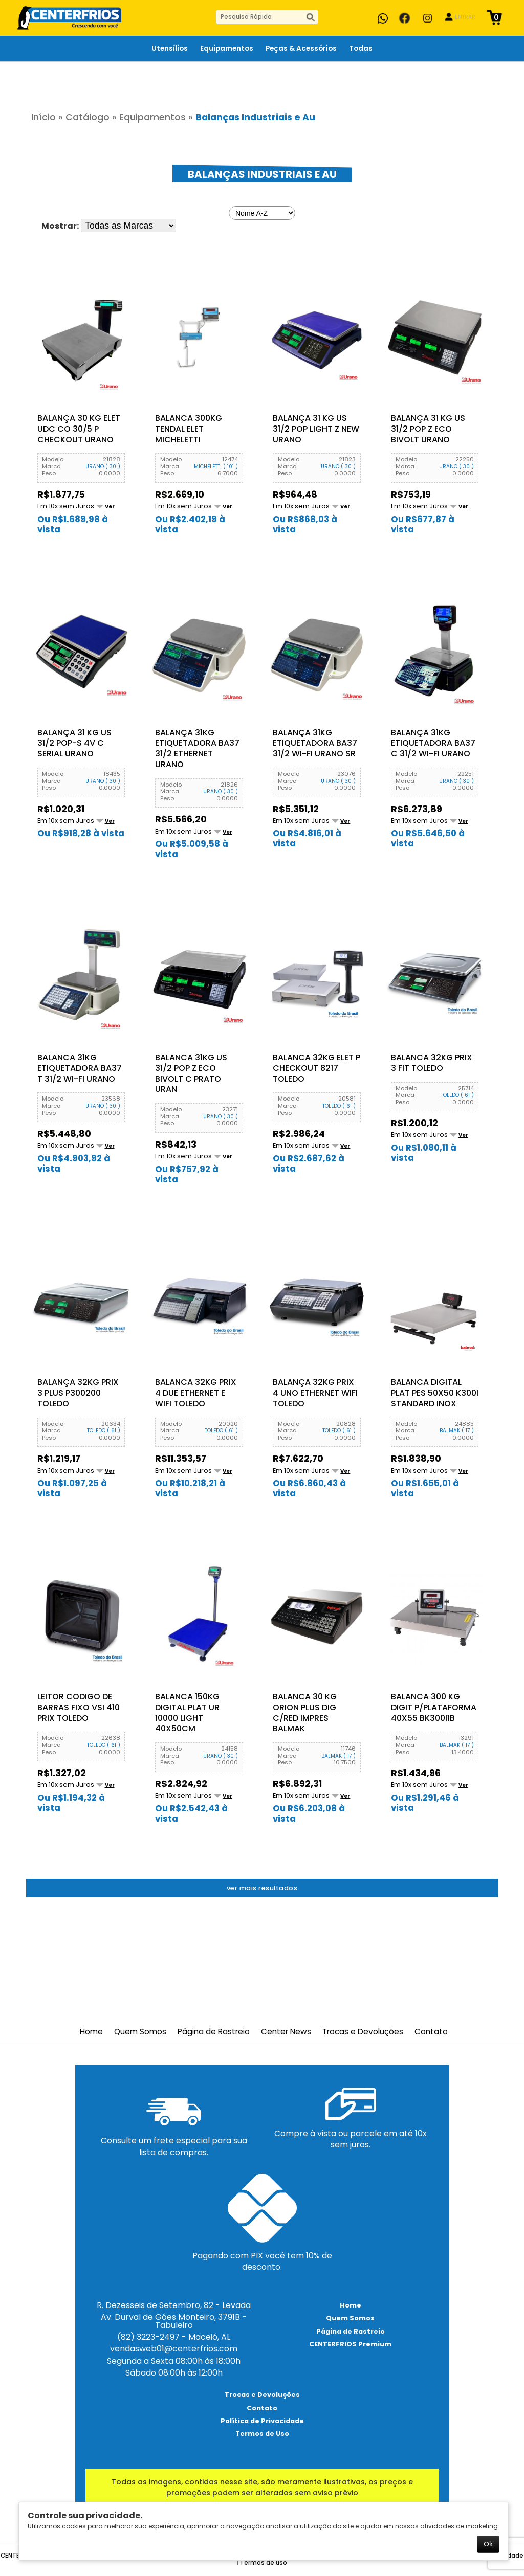 The width and height of the screenshot is (524, 2576). I want to click on BALANCA 30 KG ORION PLUS DIG C/RED IMPRES BALMAK, so click(305, 1712).